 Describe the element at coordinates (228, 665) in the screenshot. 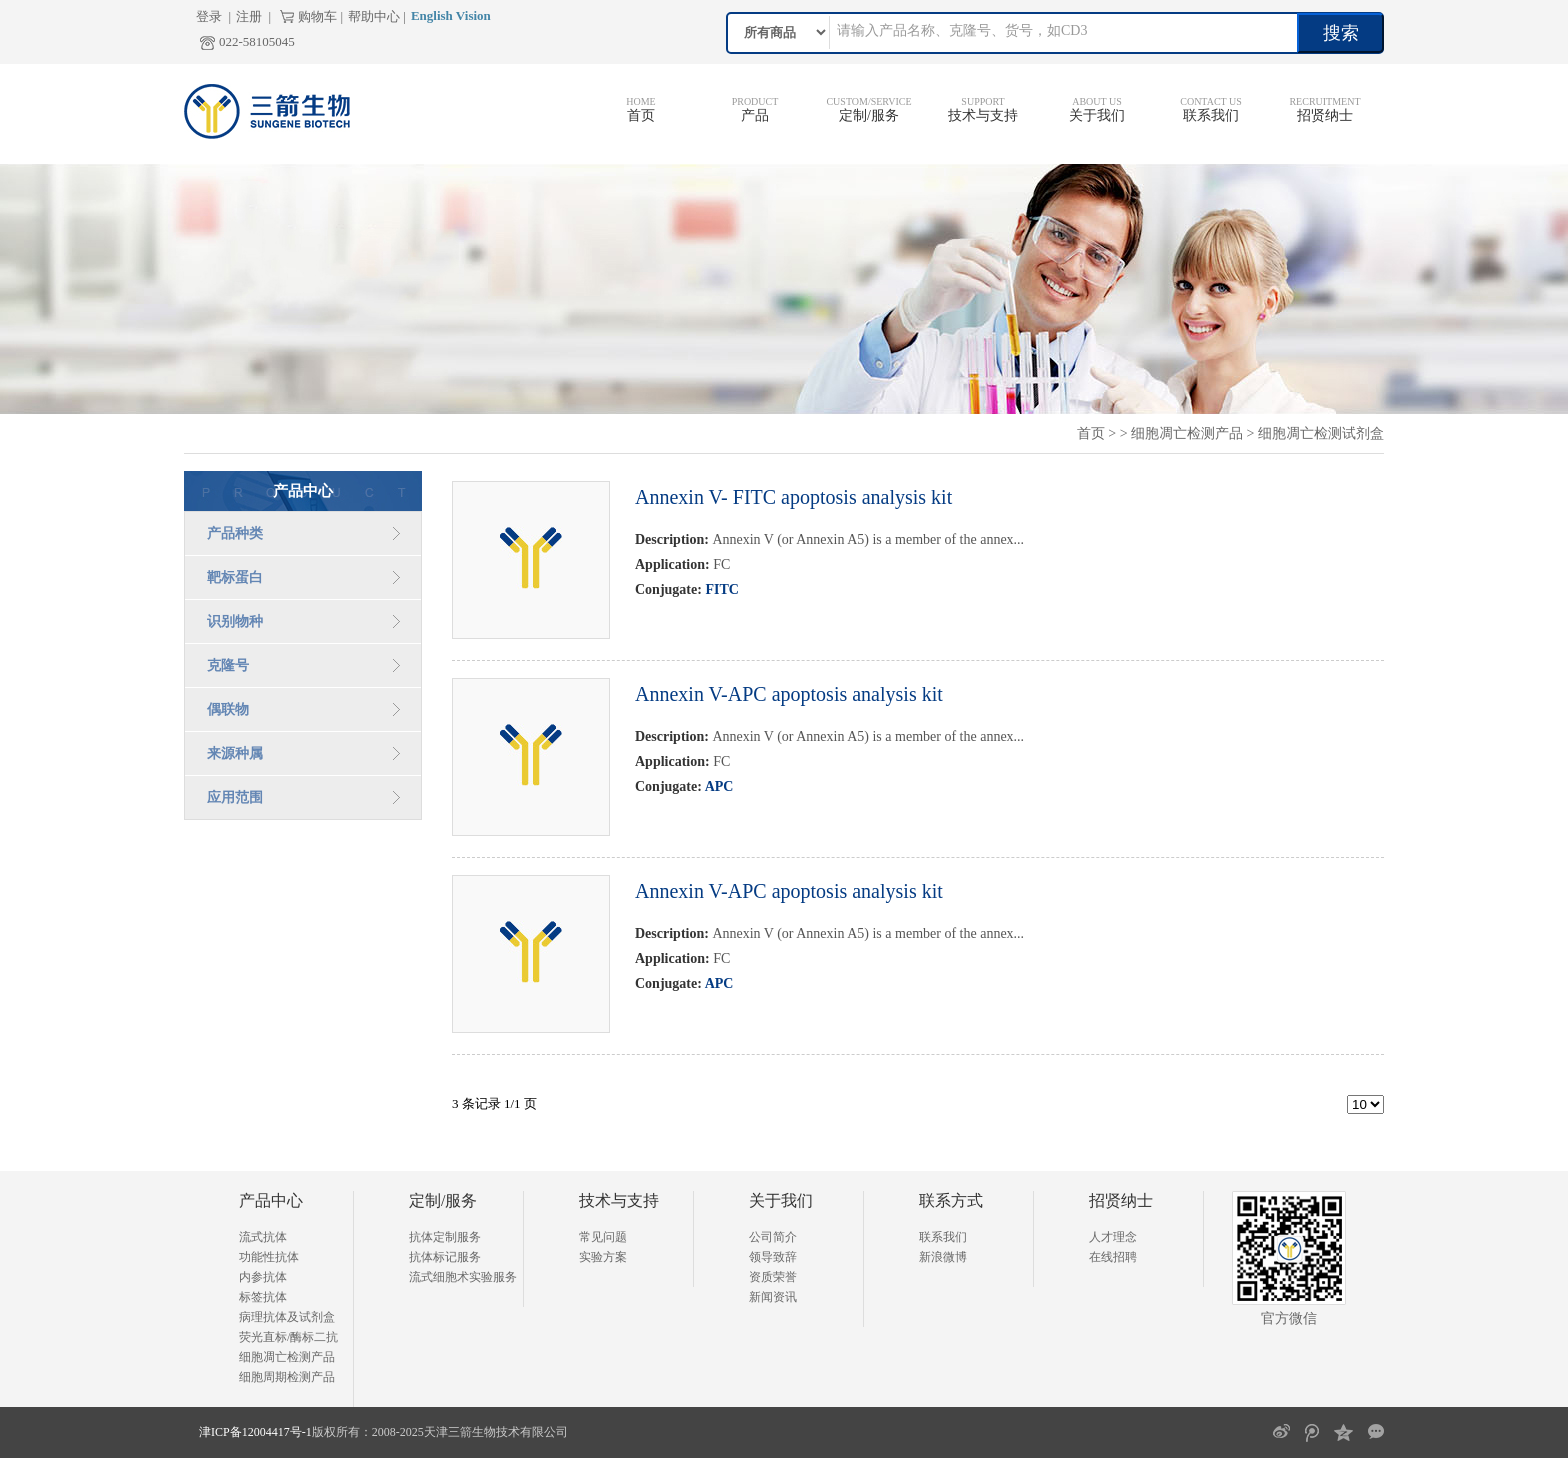

I see `克隆号` at that location.